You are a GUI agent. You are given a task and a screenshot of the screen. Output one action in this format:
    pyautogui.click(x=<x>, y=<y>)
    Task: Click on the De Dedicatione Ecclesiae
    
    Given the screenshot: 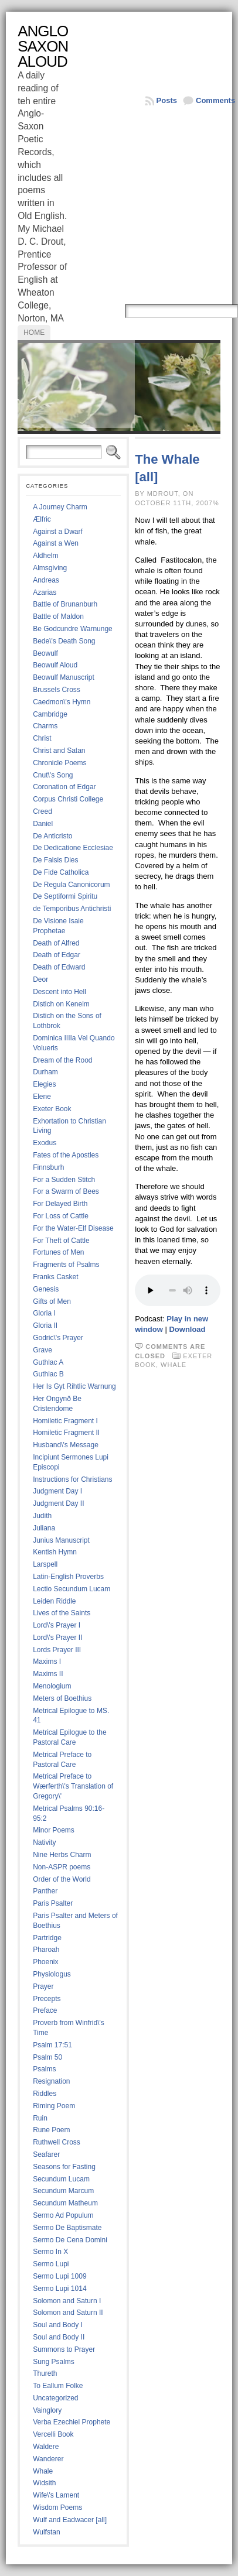 What is the action you would take?
    pyautogui.click(x=73, y=848)
    